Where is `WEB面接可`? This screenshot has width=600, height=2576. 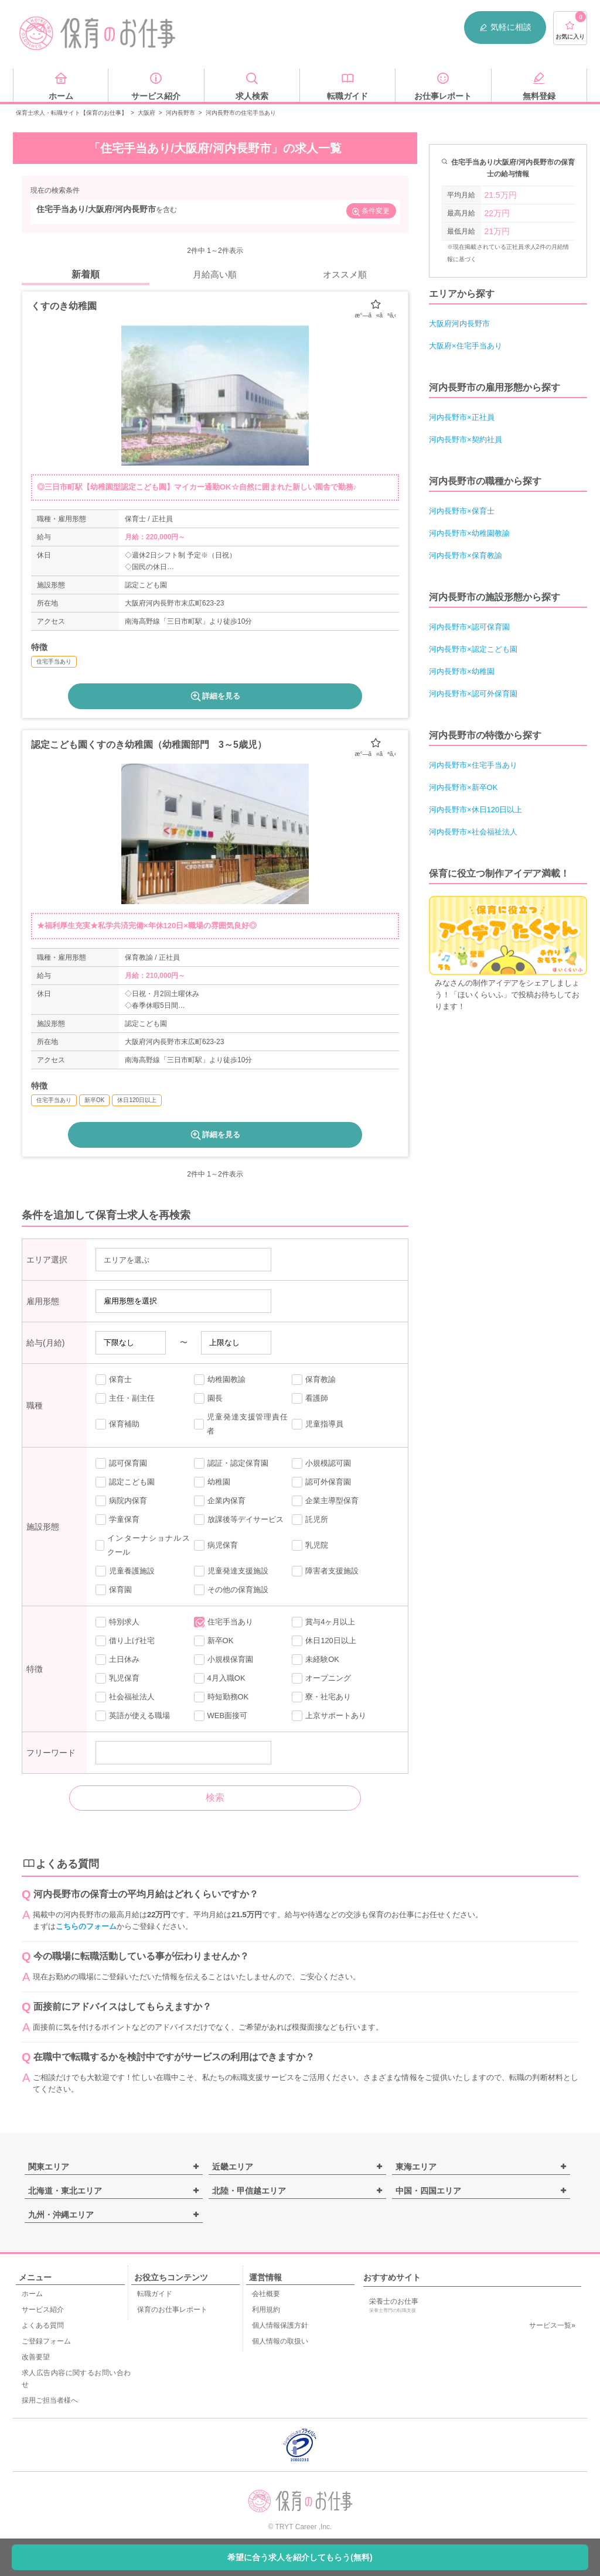
WEB面接可 is located at coordinates (221, 1716).